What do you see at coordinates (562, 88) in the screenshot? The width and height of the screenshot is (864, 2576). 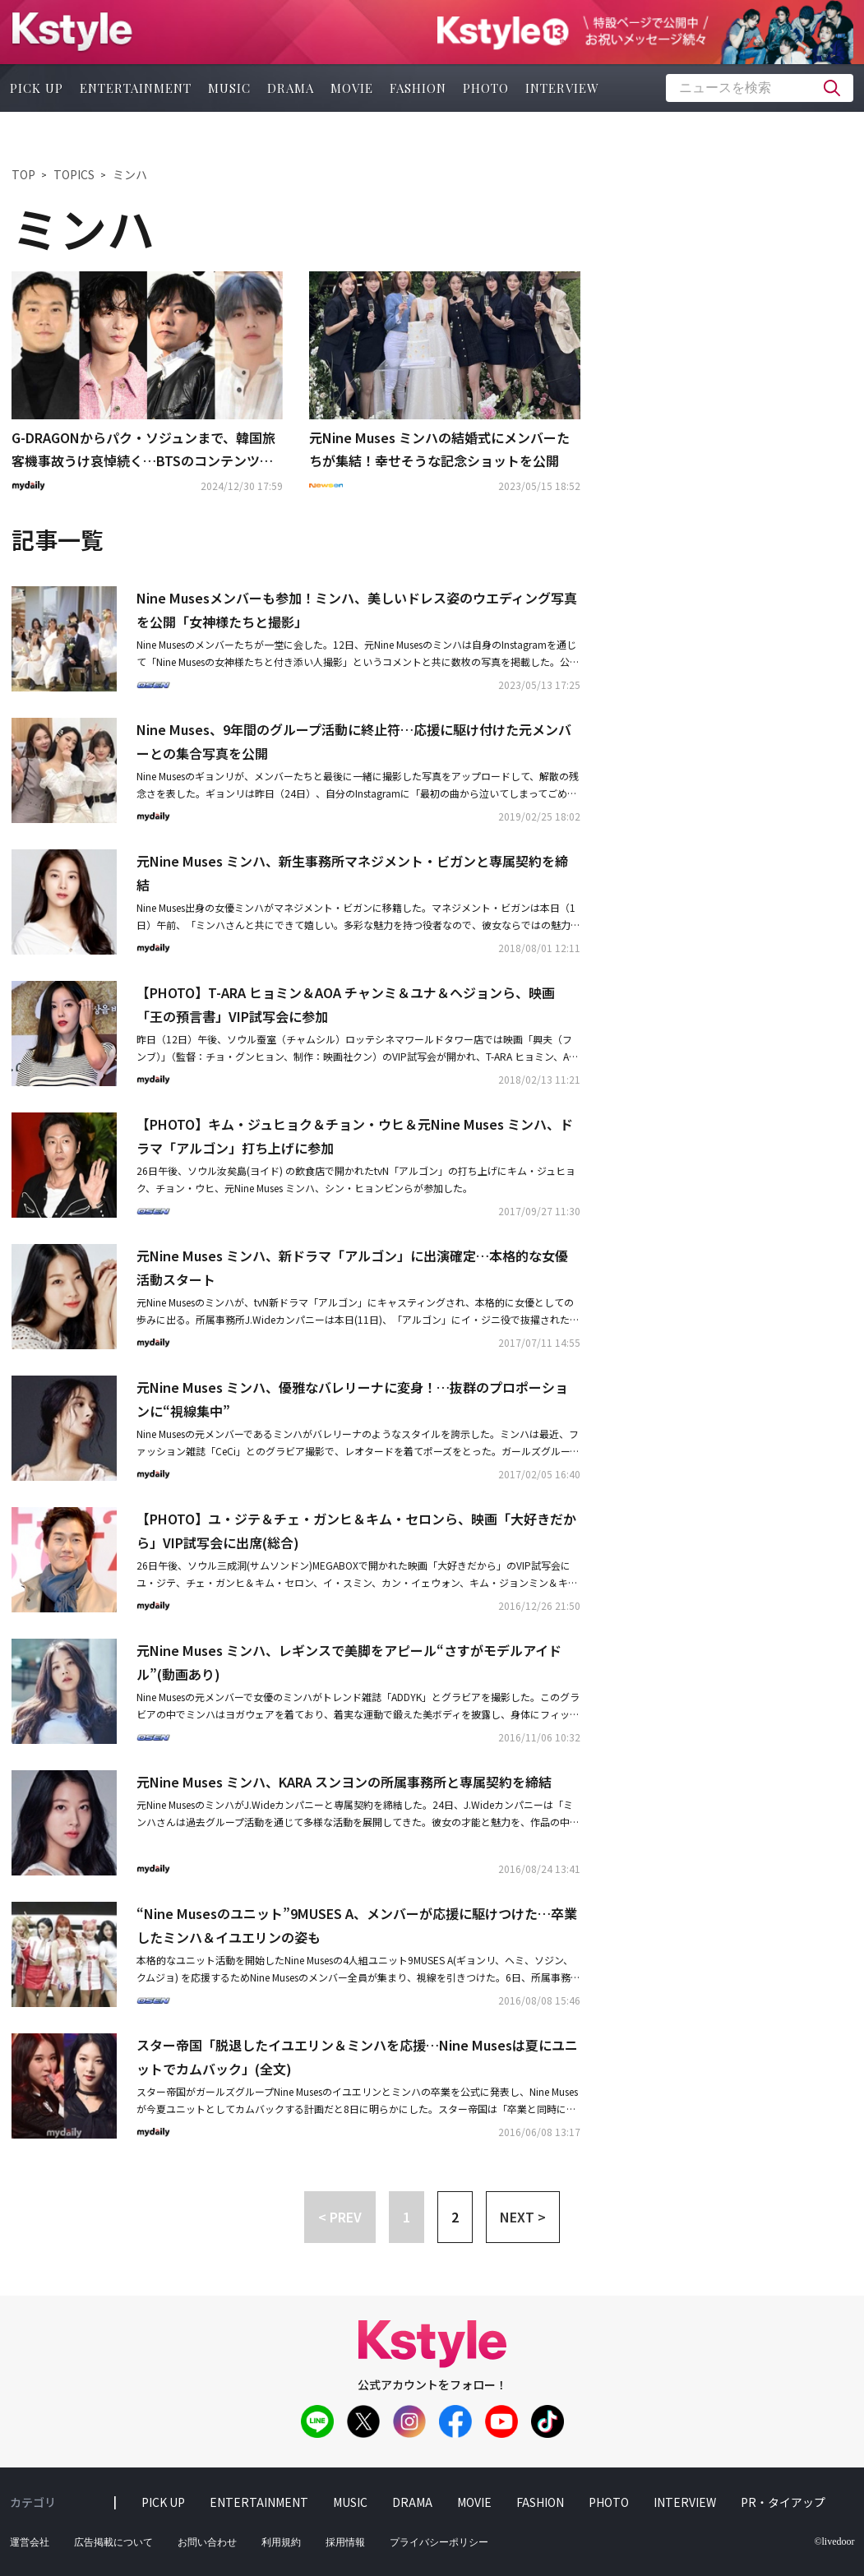 I see `interview` at bounding box center [562, 88].